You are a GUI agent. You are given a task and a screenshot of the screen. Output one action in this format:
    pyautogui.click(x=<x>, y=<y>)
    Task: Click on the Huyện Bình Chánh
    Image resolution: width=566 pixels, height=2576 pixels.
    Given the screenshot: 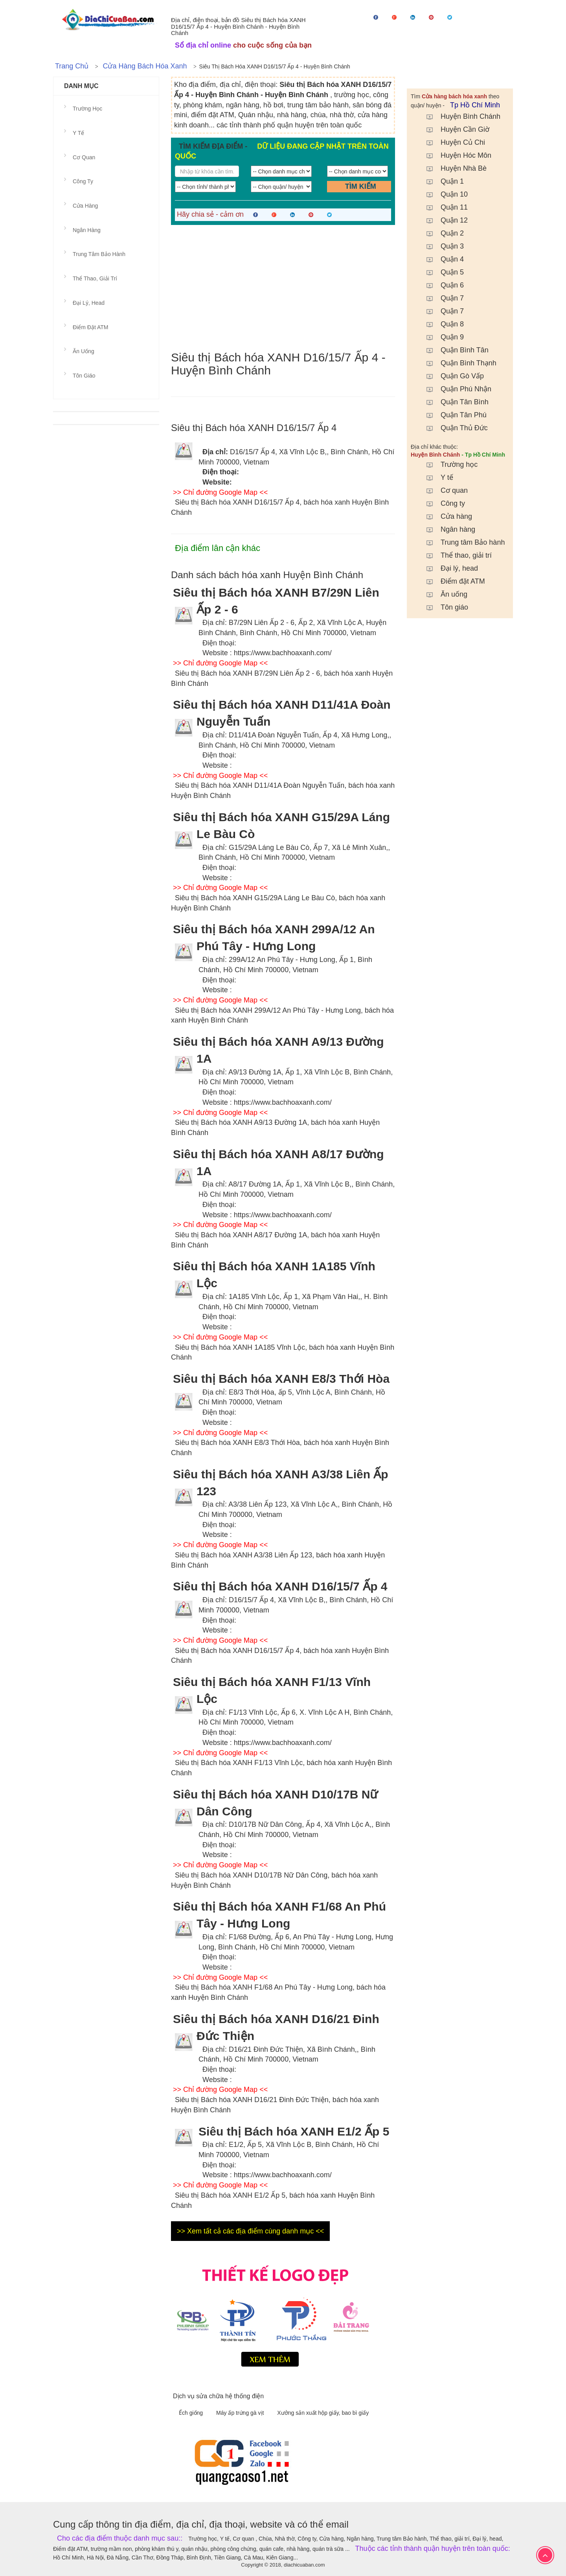 What is the action you would take?
    pyautogui.click(x=459, y=116)
    